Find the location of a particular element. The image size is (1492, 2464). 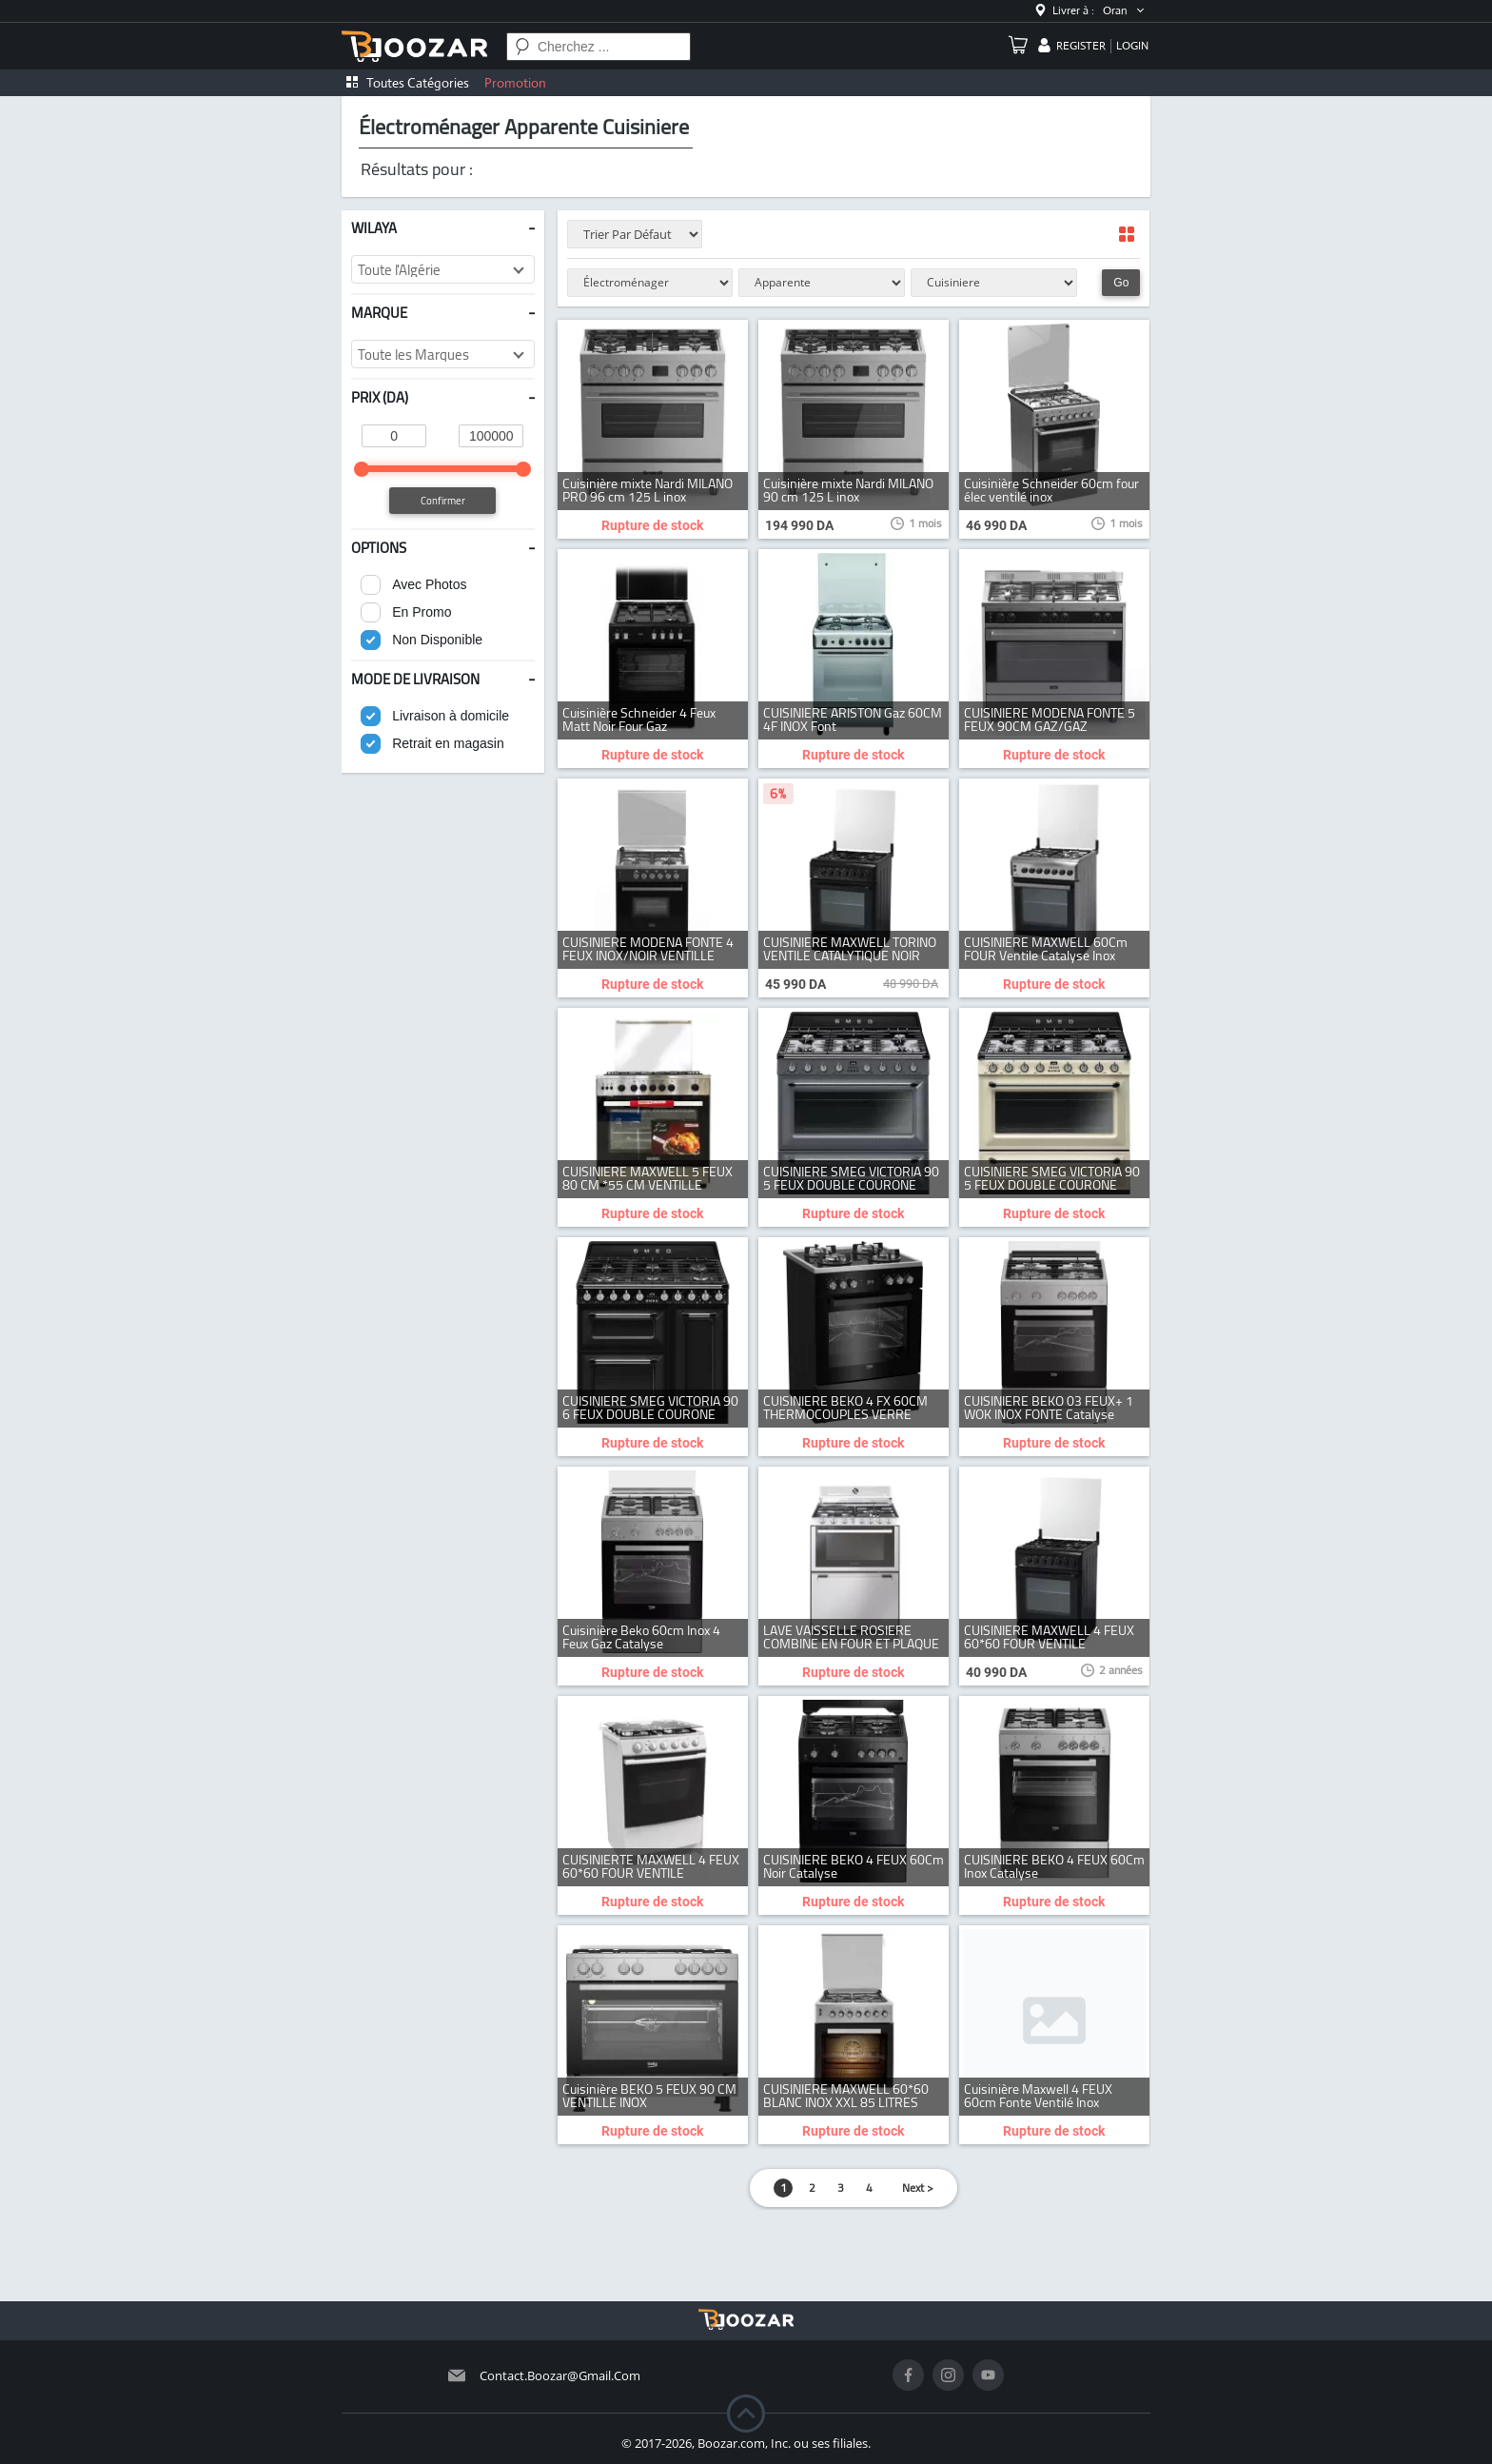

En Promo is located at coordinates (421, 612).